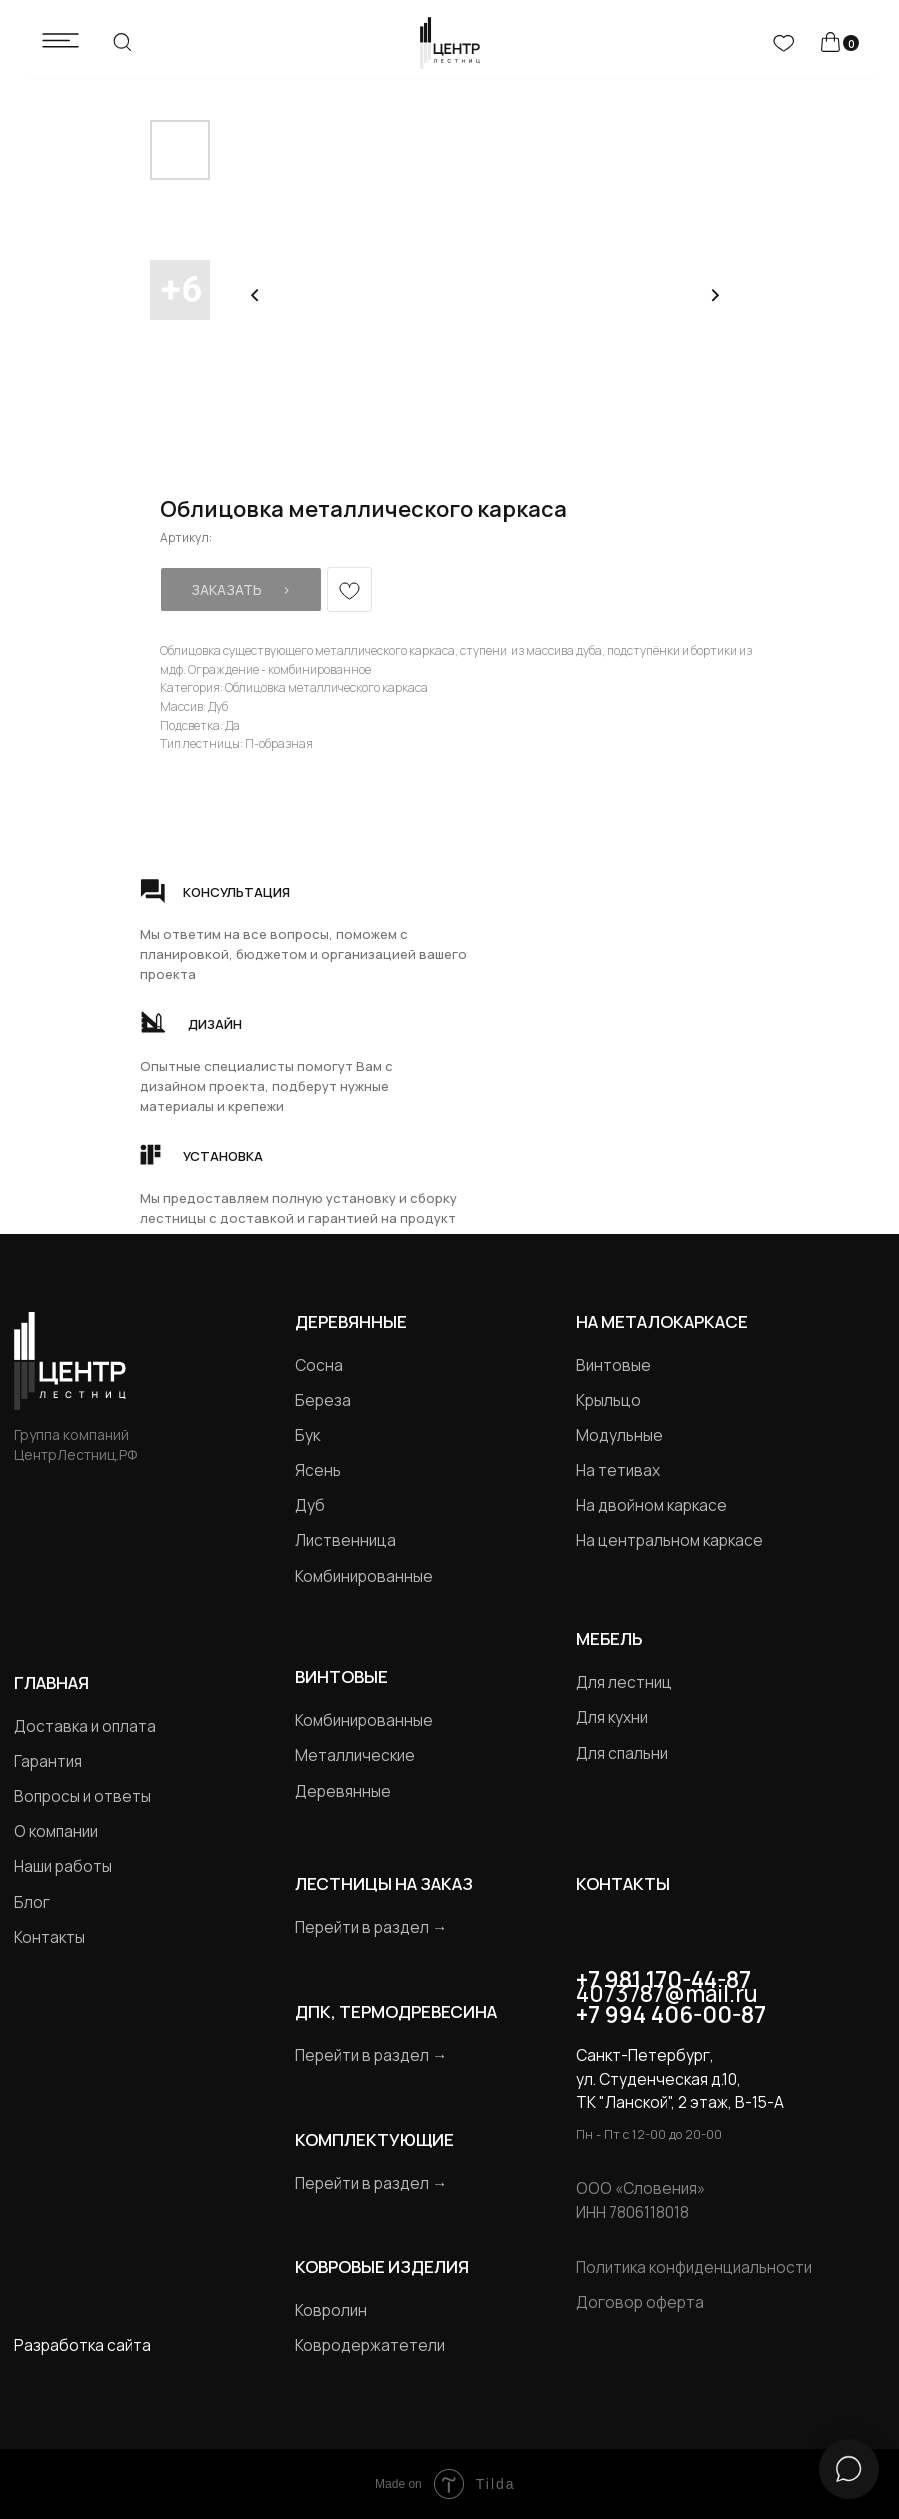 The image size is (899, 2519). Describe the element at coordinates (48, 1761) in the screenshot. I see `Гарантия` at that location.